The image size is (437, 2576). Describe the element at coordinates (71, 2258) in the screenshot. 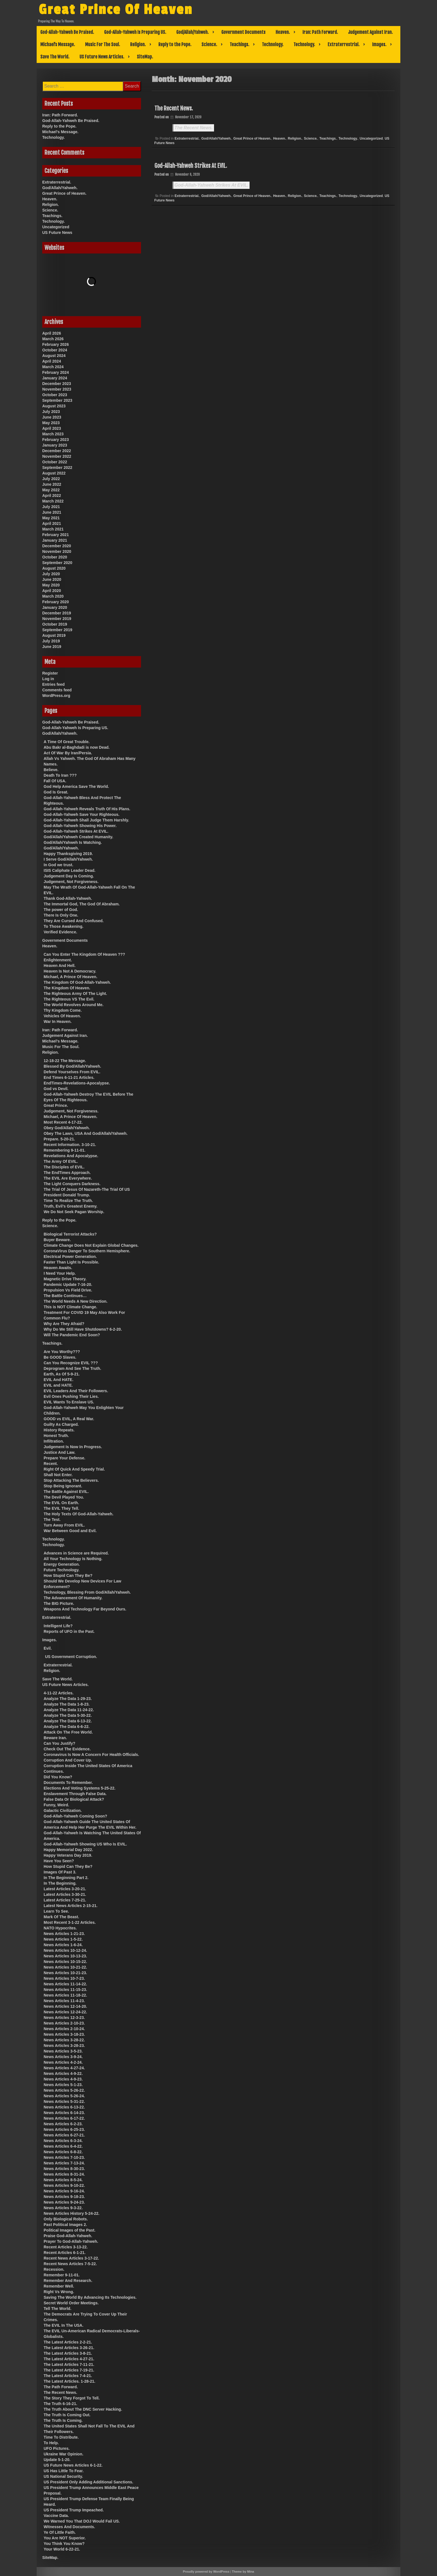

I see `Recent News Articles 3-17-22.` at that location.